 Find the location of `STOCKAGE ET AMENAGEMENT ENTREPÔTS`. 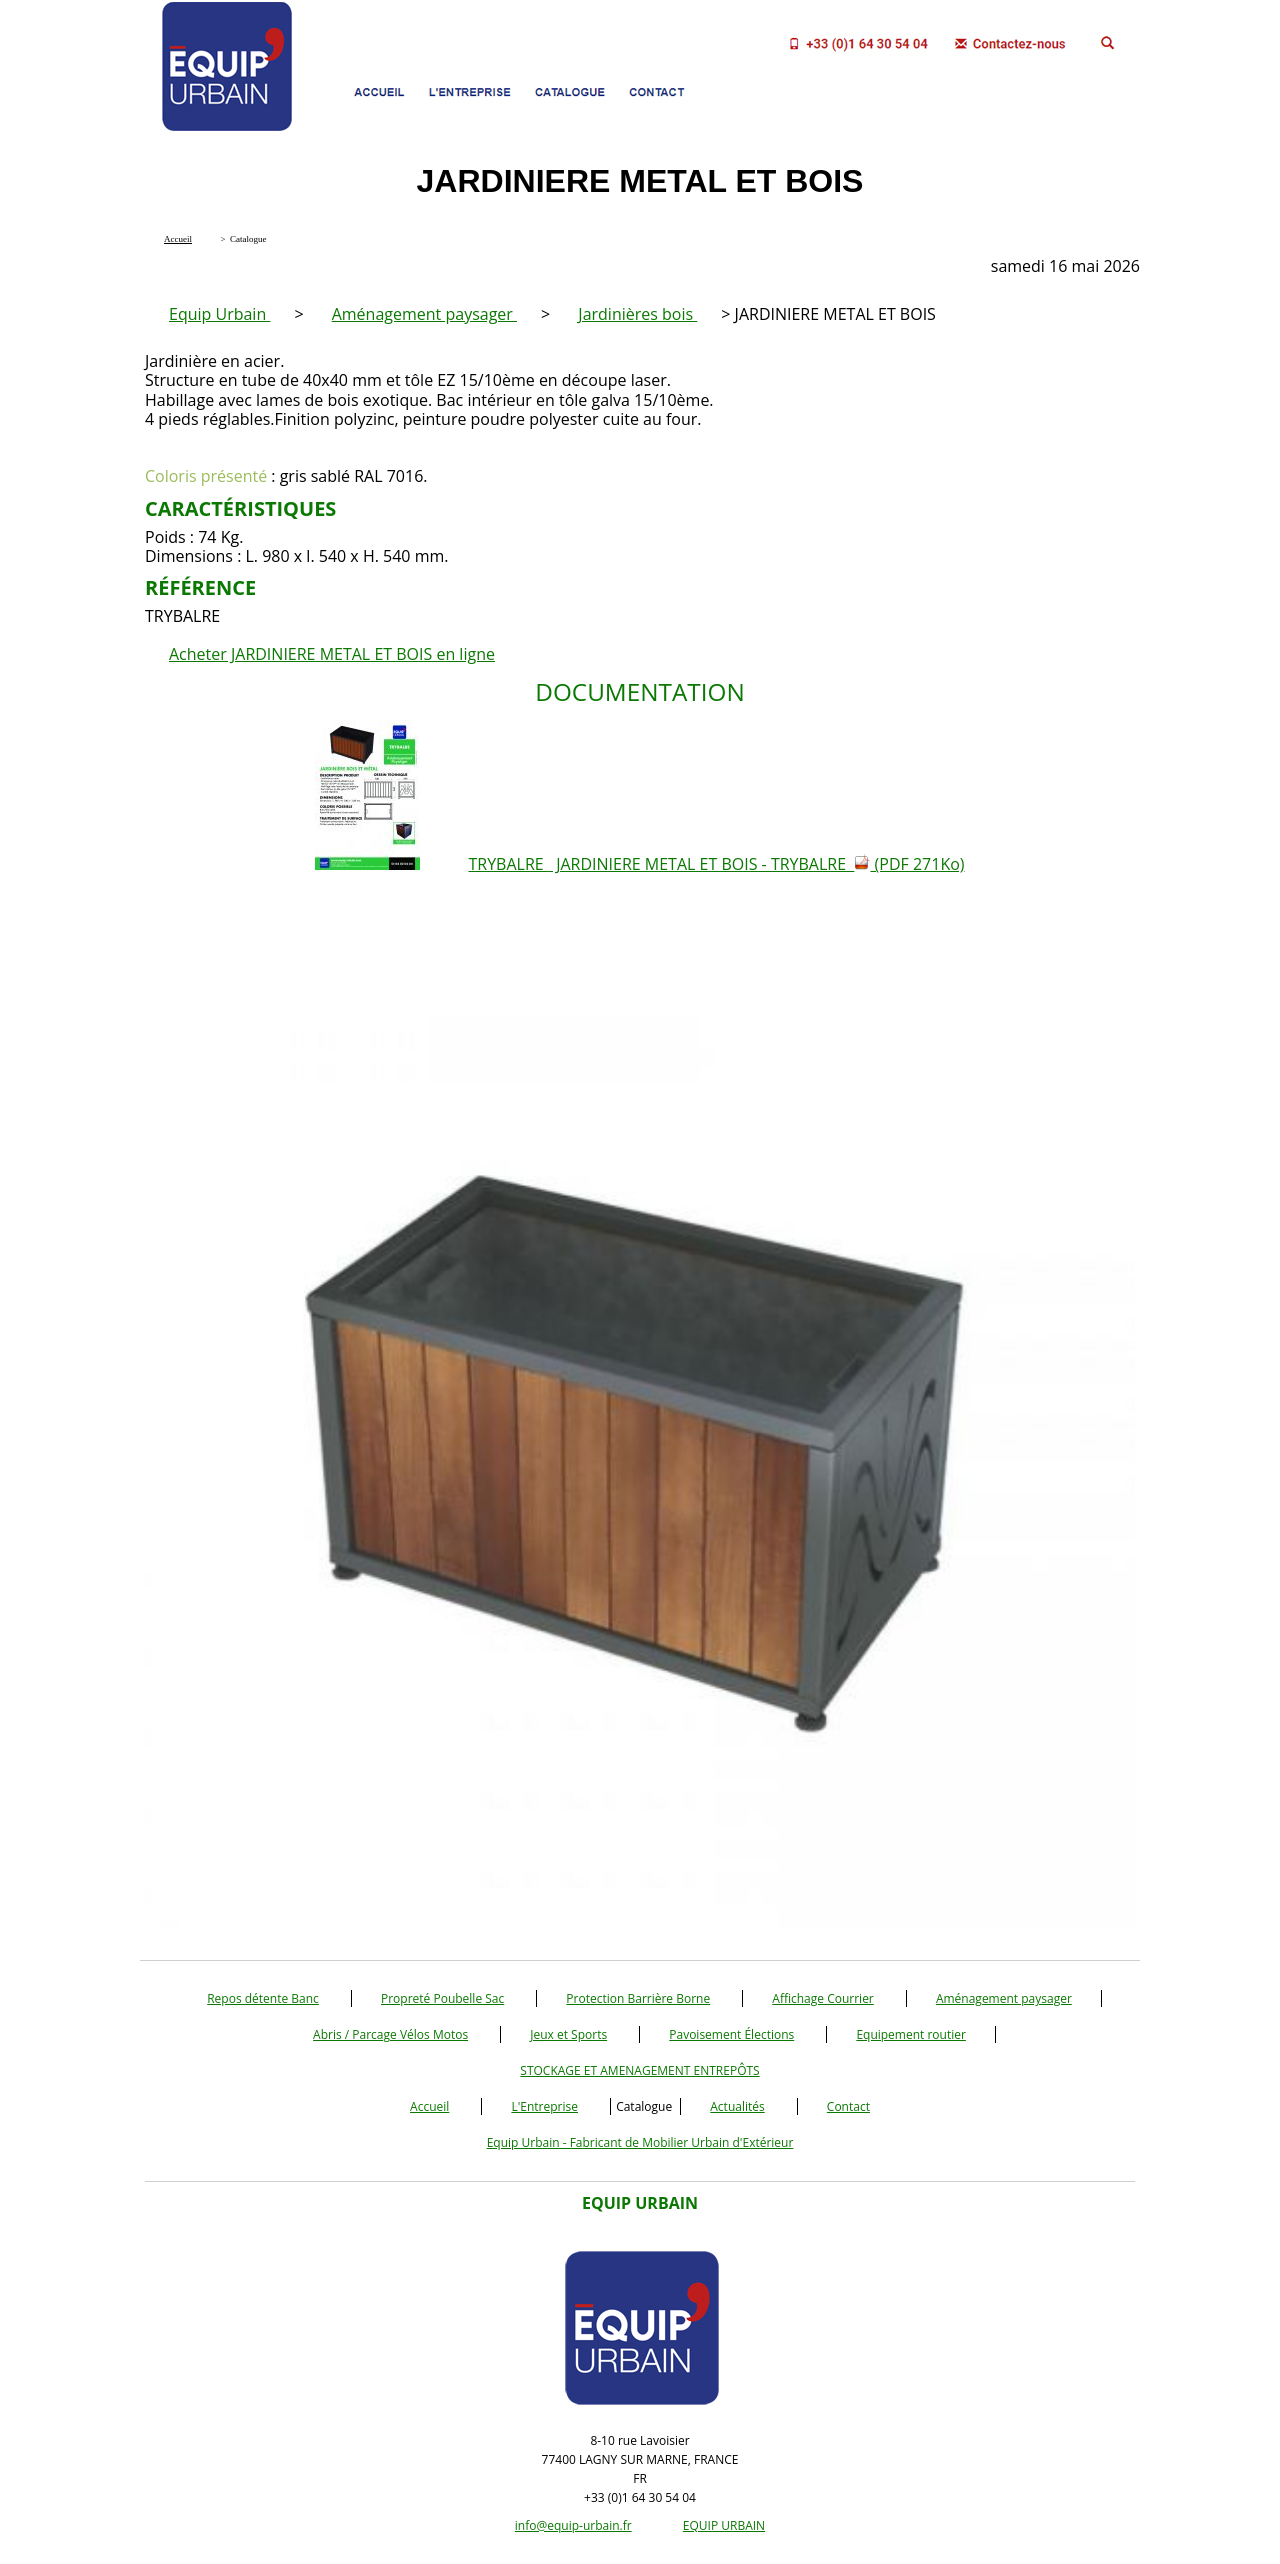

STOCKAGE ET AMENAGEMENT ENTREPÔTS is located at coordinates (639, 2070).